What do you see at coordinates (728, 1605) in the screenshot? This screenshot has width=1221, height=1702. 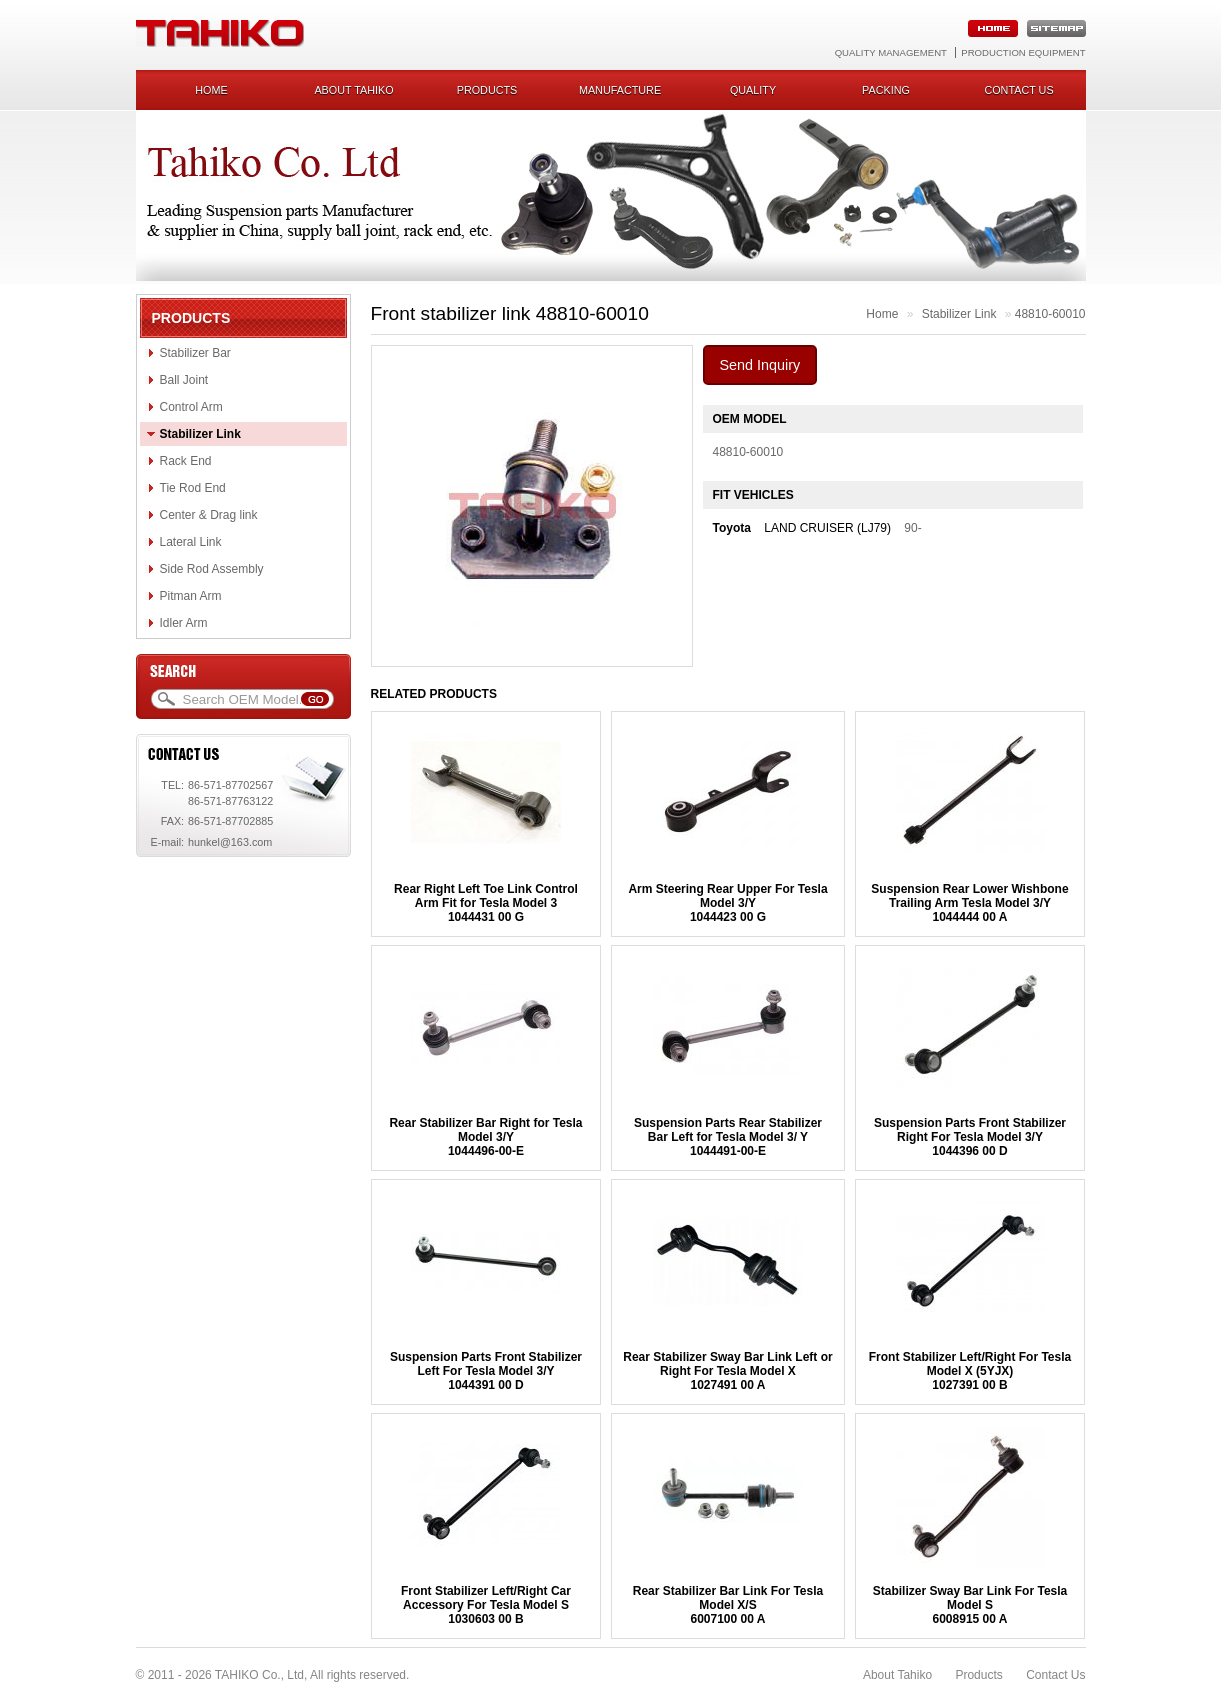 I see `Rear Stabilizer Bar Link For Tesla Model X/S 6007100 00 A` at bounding box center [728, 1605].